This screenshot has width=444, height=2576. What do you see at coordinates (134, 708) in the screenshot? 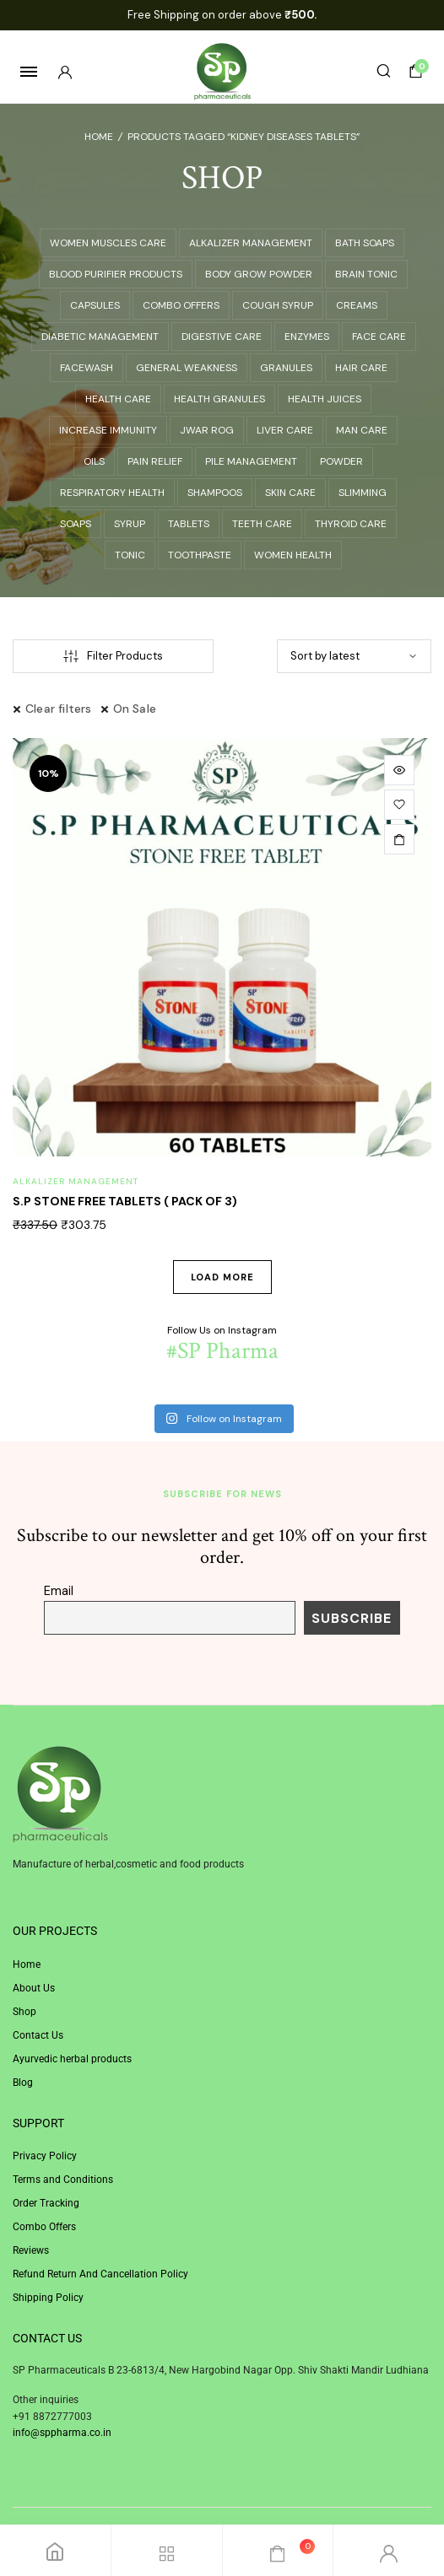
I see `On Sale` at bounding box center [134, 708].